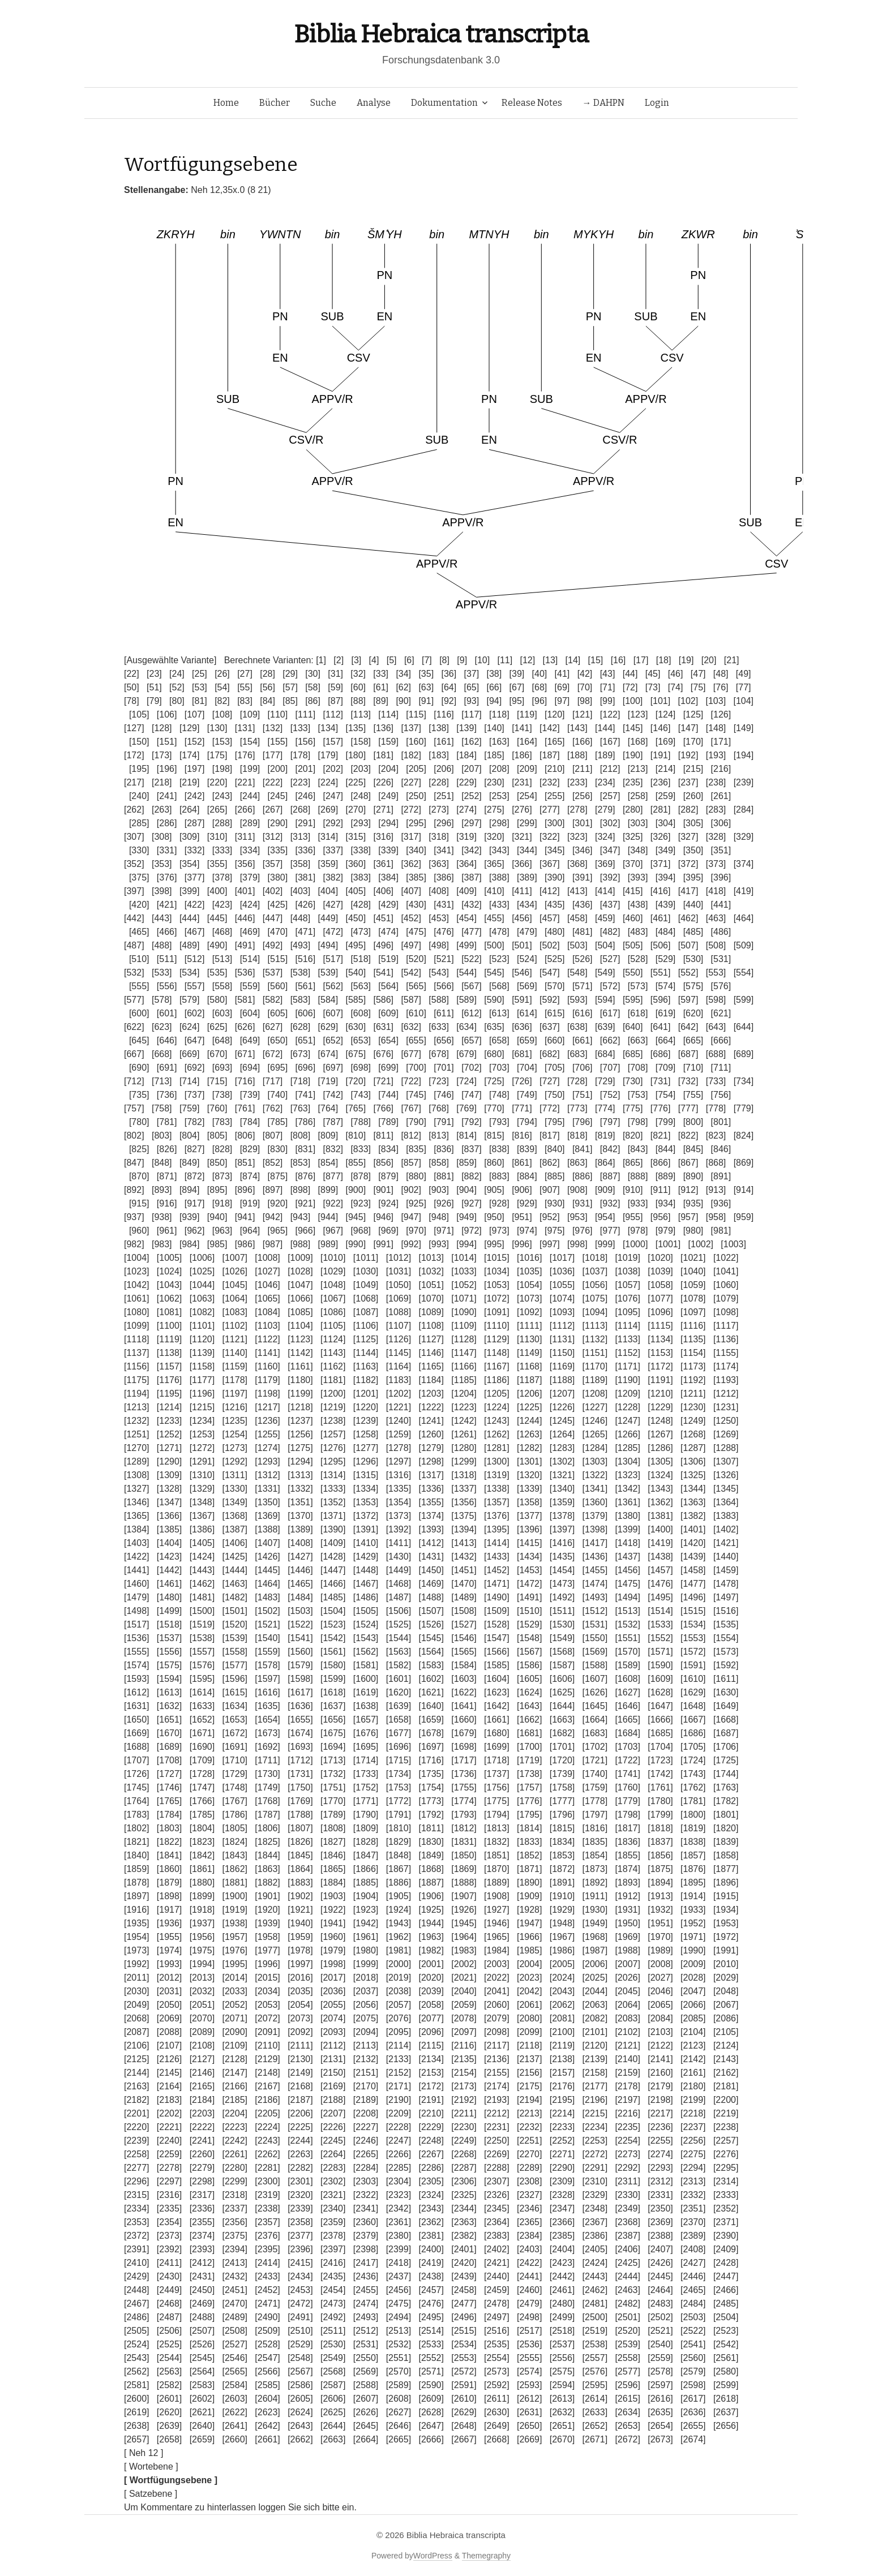 Image resolution: width=882 pixels, height=2576 pixels. What do you see at coordinates (692, 2127) in the screenshot?
I see `[2237]` at bounding box center [692, 2127].